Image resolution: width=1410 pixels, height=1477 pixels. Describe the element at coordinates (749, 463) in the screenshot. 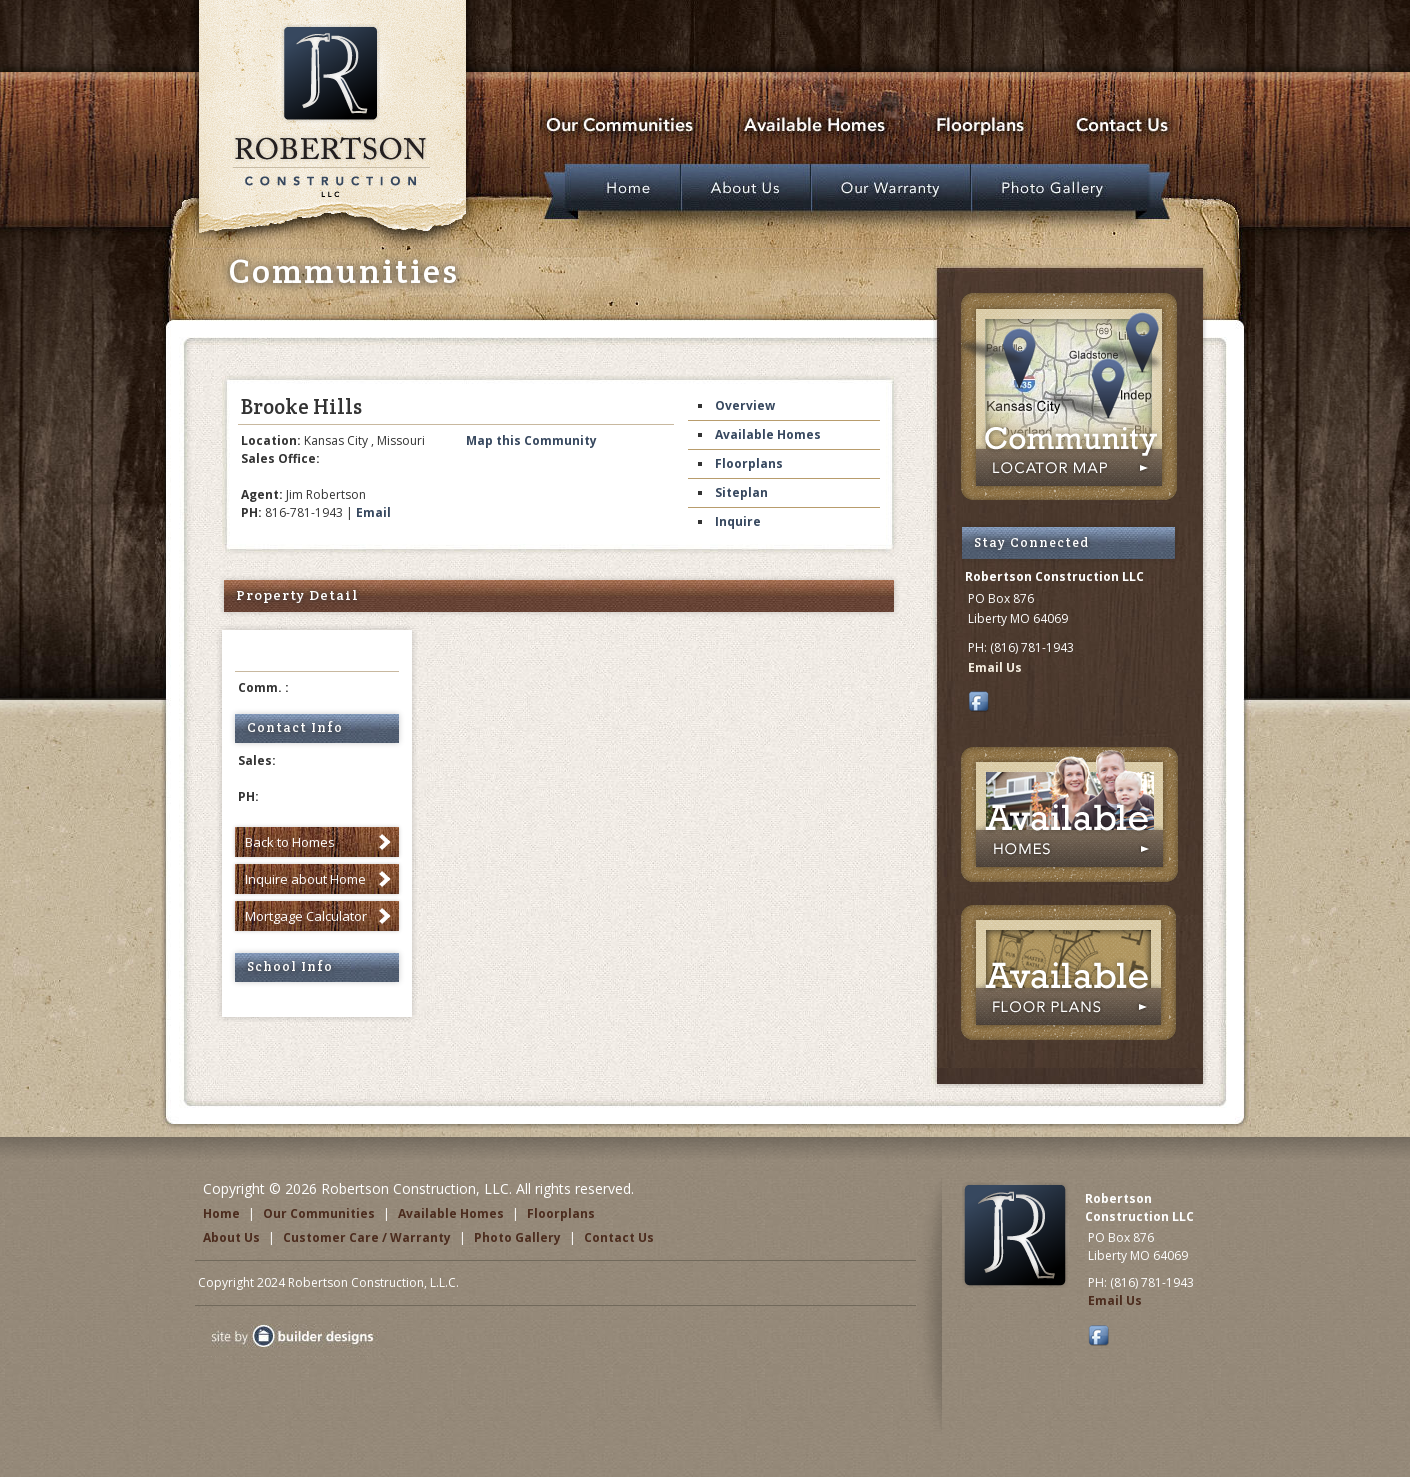

I see `Floorplans` at that location.